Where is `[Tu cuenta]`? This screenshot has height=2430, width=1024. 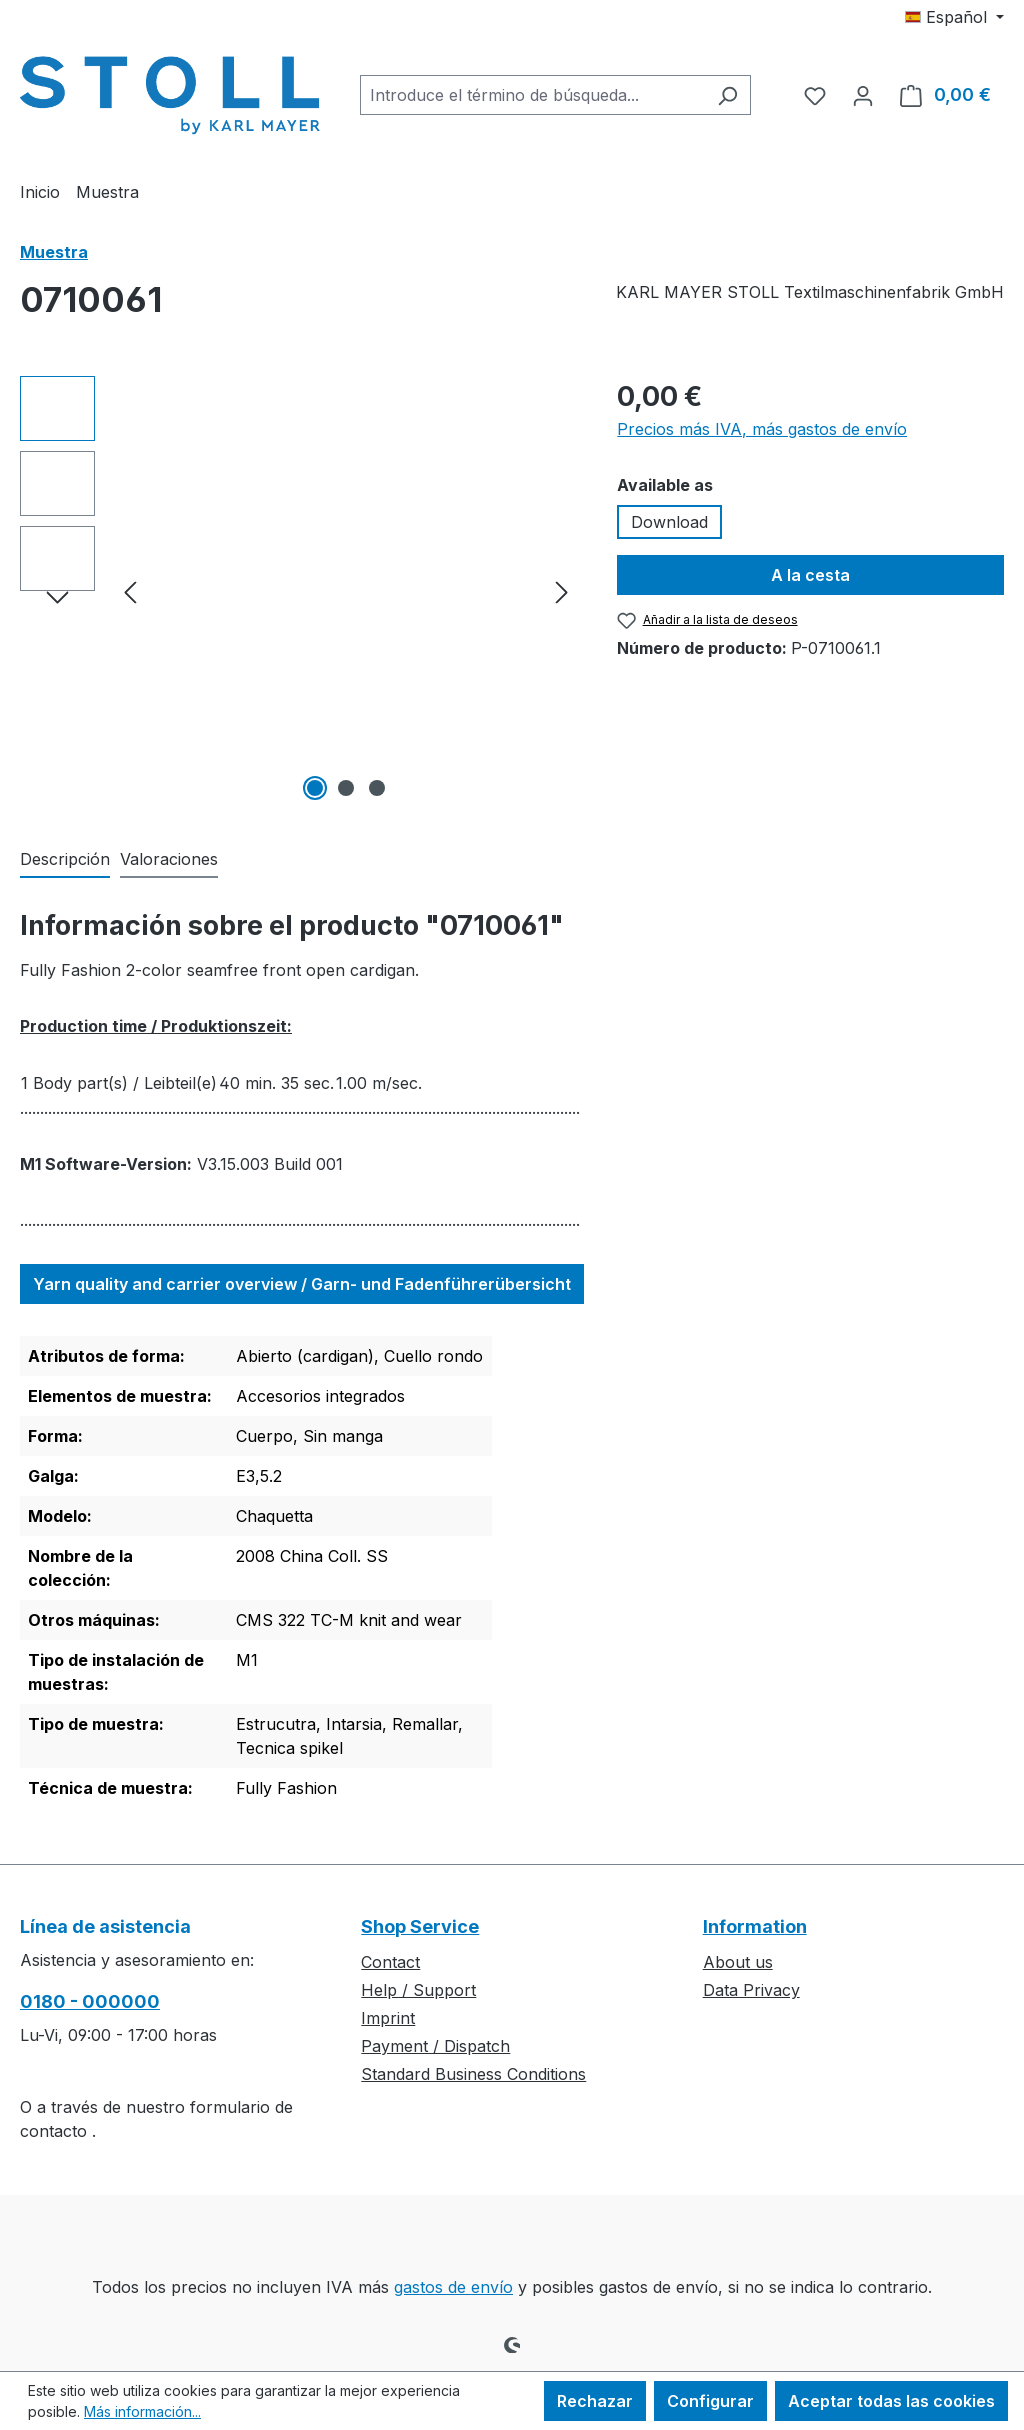 [Tu cuenta] is located at coordinates (863, 95).